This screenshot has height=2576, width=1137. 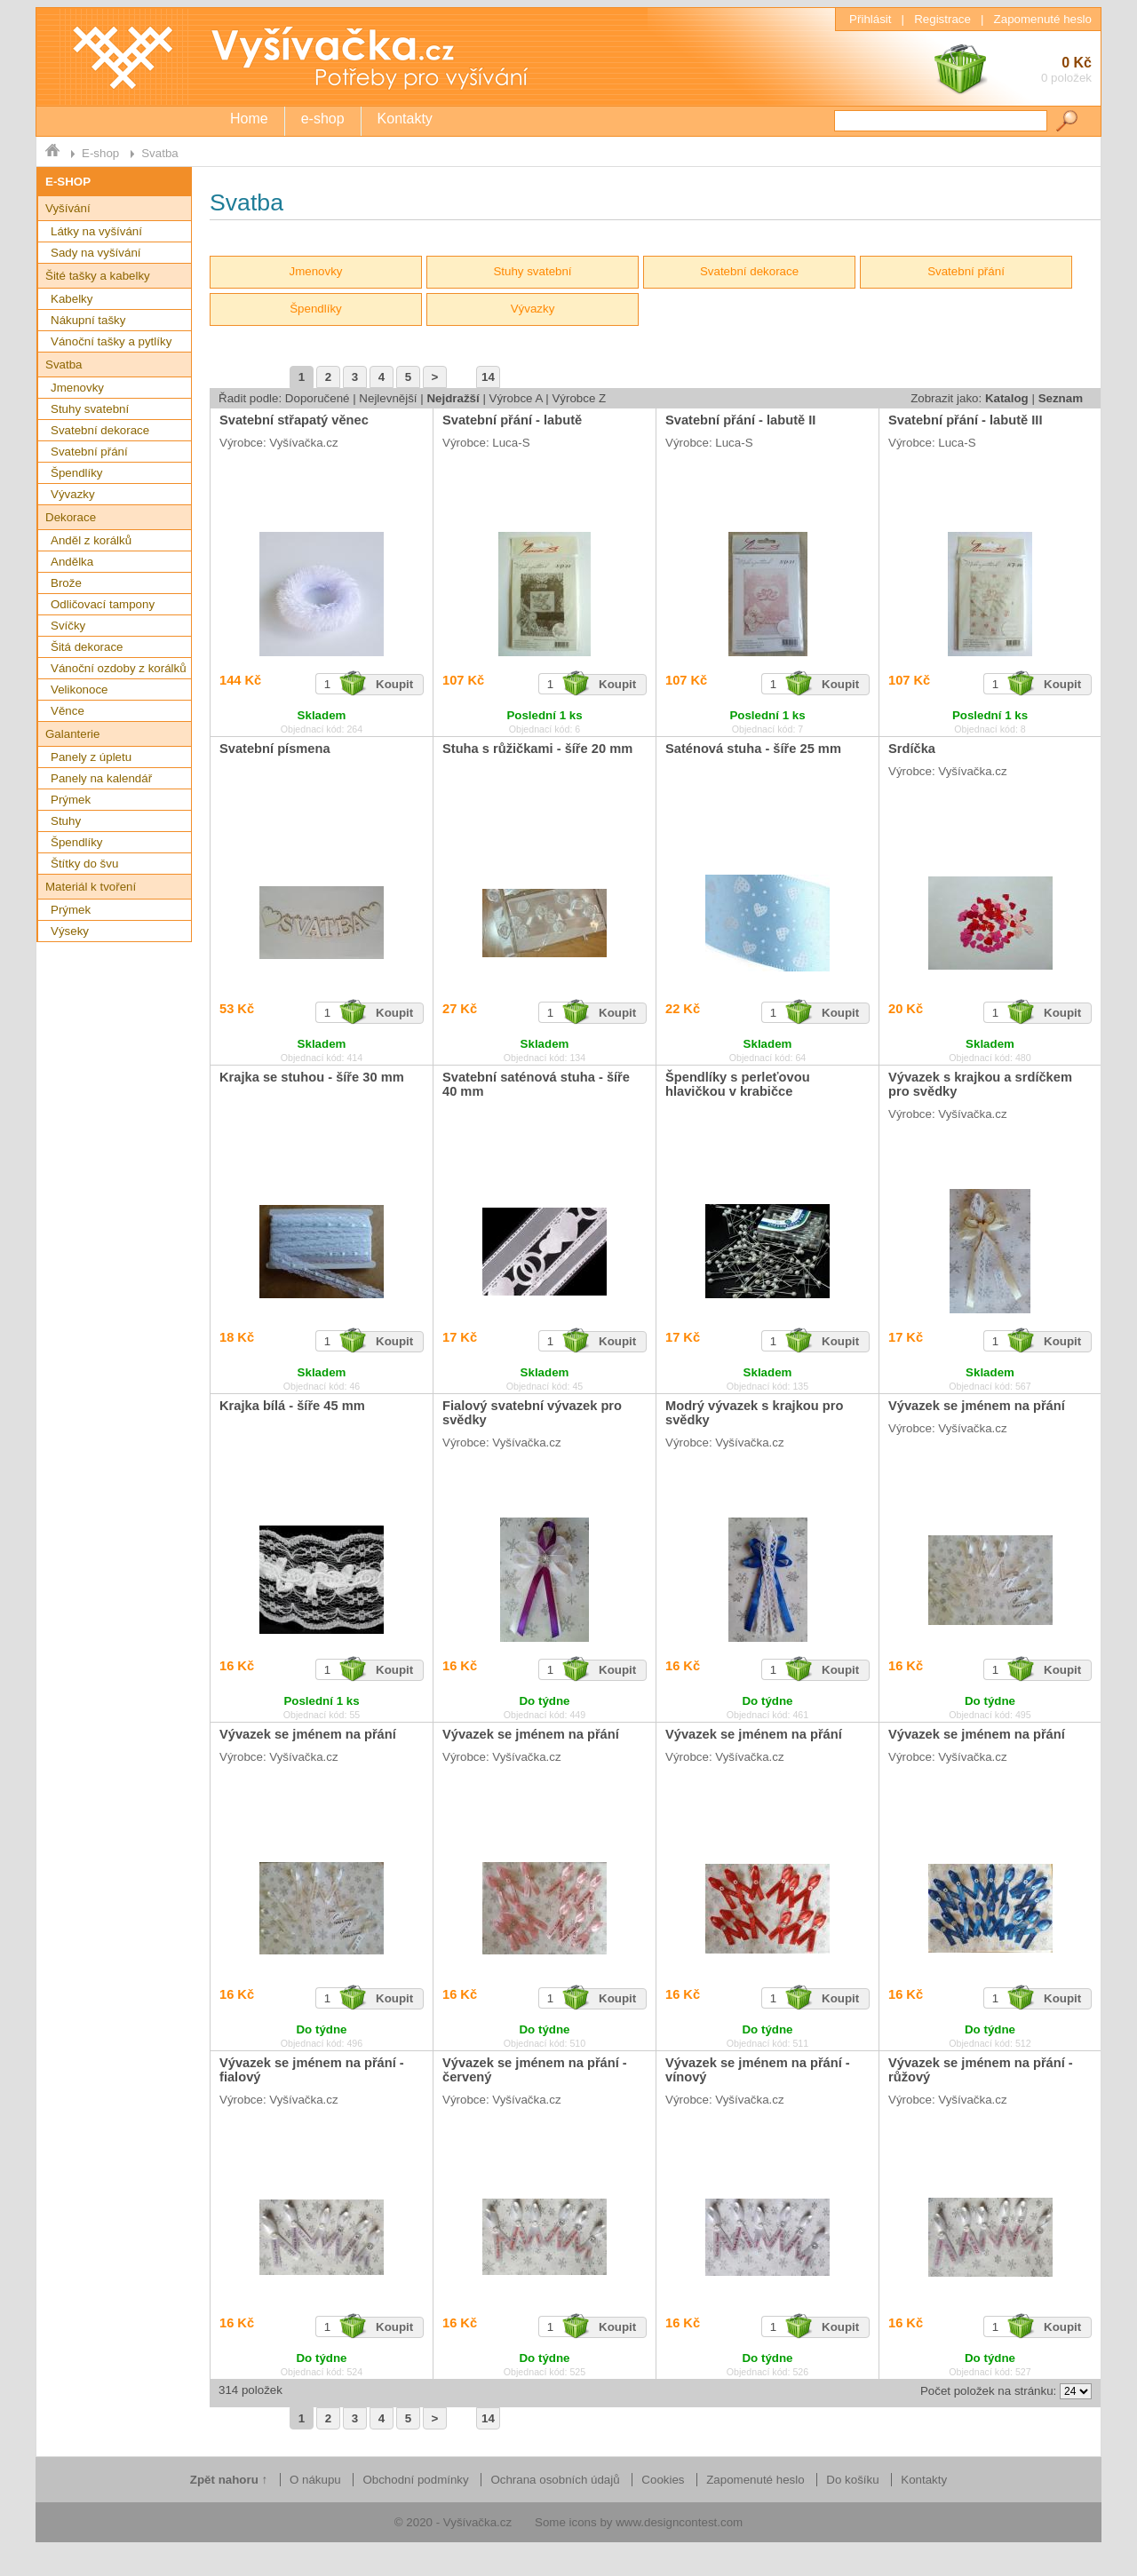 What do you see at coordinates (488, 377) in the screenshot?
I see `14` at bounding box center [488, 377].